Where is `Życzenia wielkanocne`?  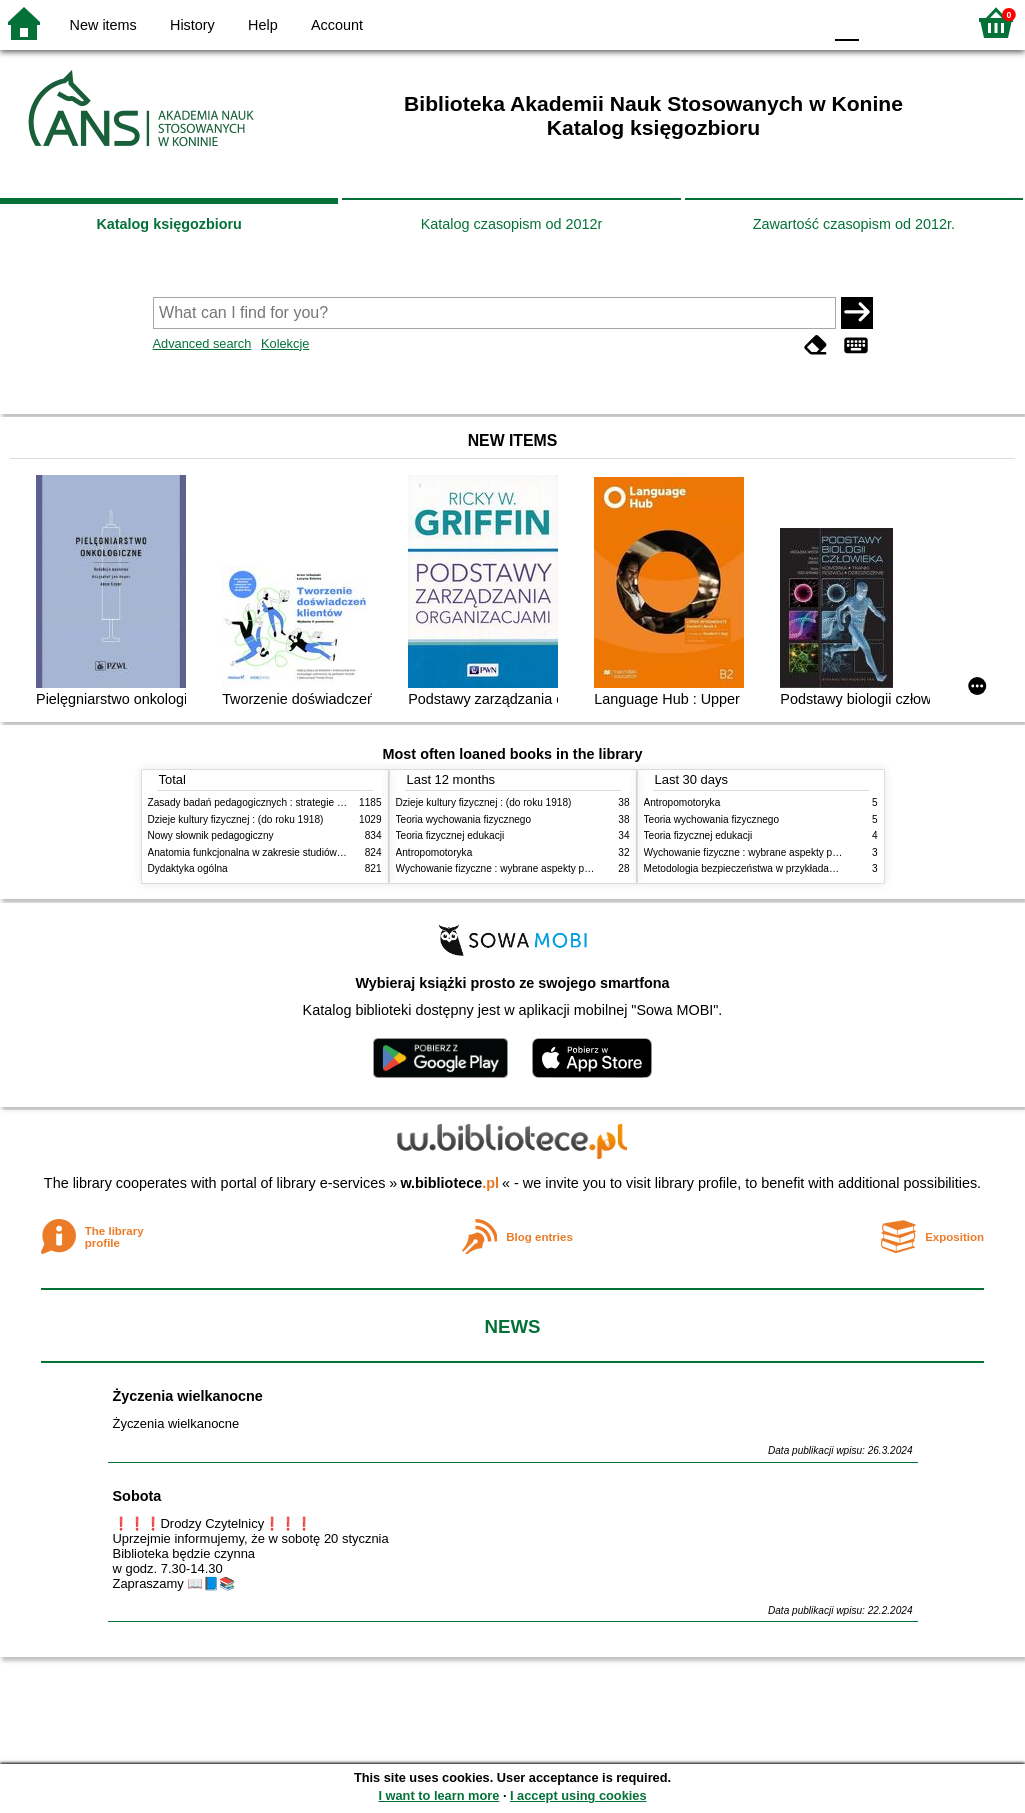
Życzenia wielkanocne is located at coordinates (188, 1396).